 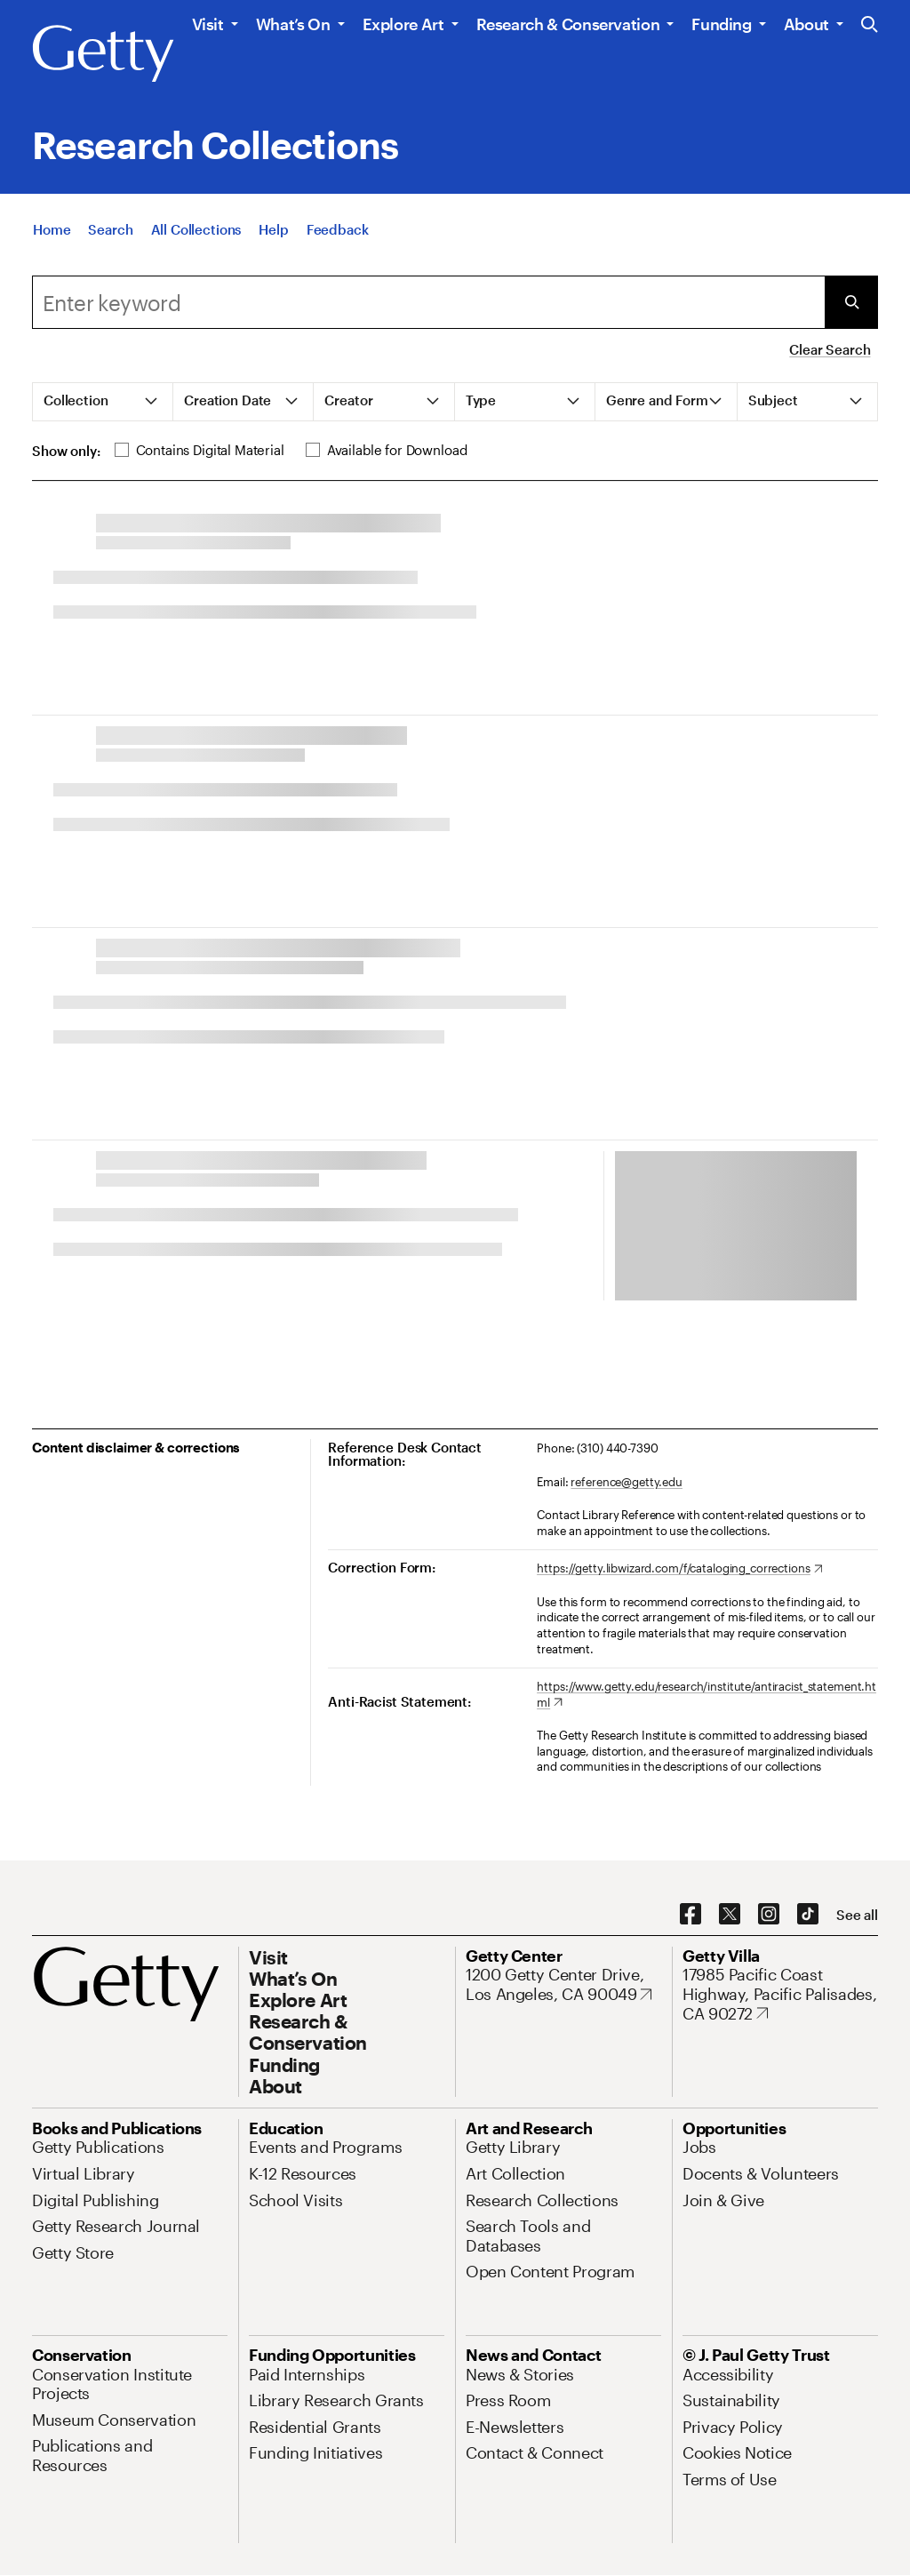 I want to click on [Instagram. Opens in new tab], so click(x=768, y=1914).